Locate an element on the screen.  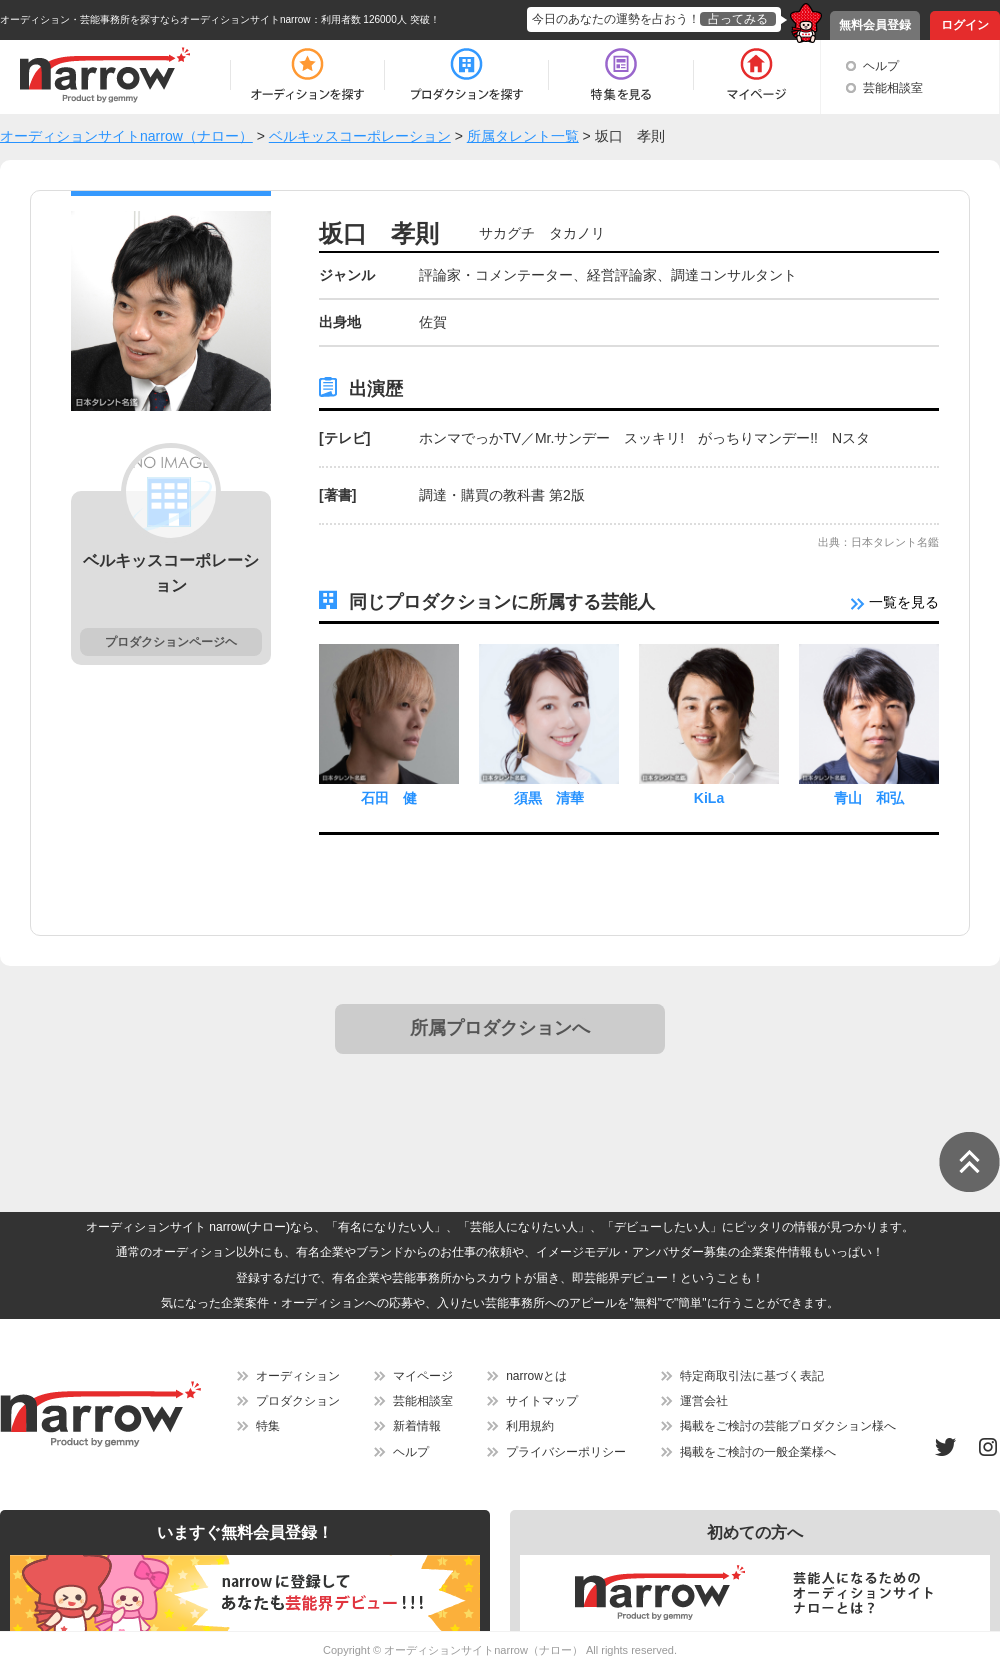
オーディションサイトnarrow（ナロー） is located at coordinates (483, 1650).